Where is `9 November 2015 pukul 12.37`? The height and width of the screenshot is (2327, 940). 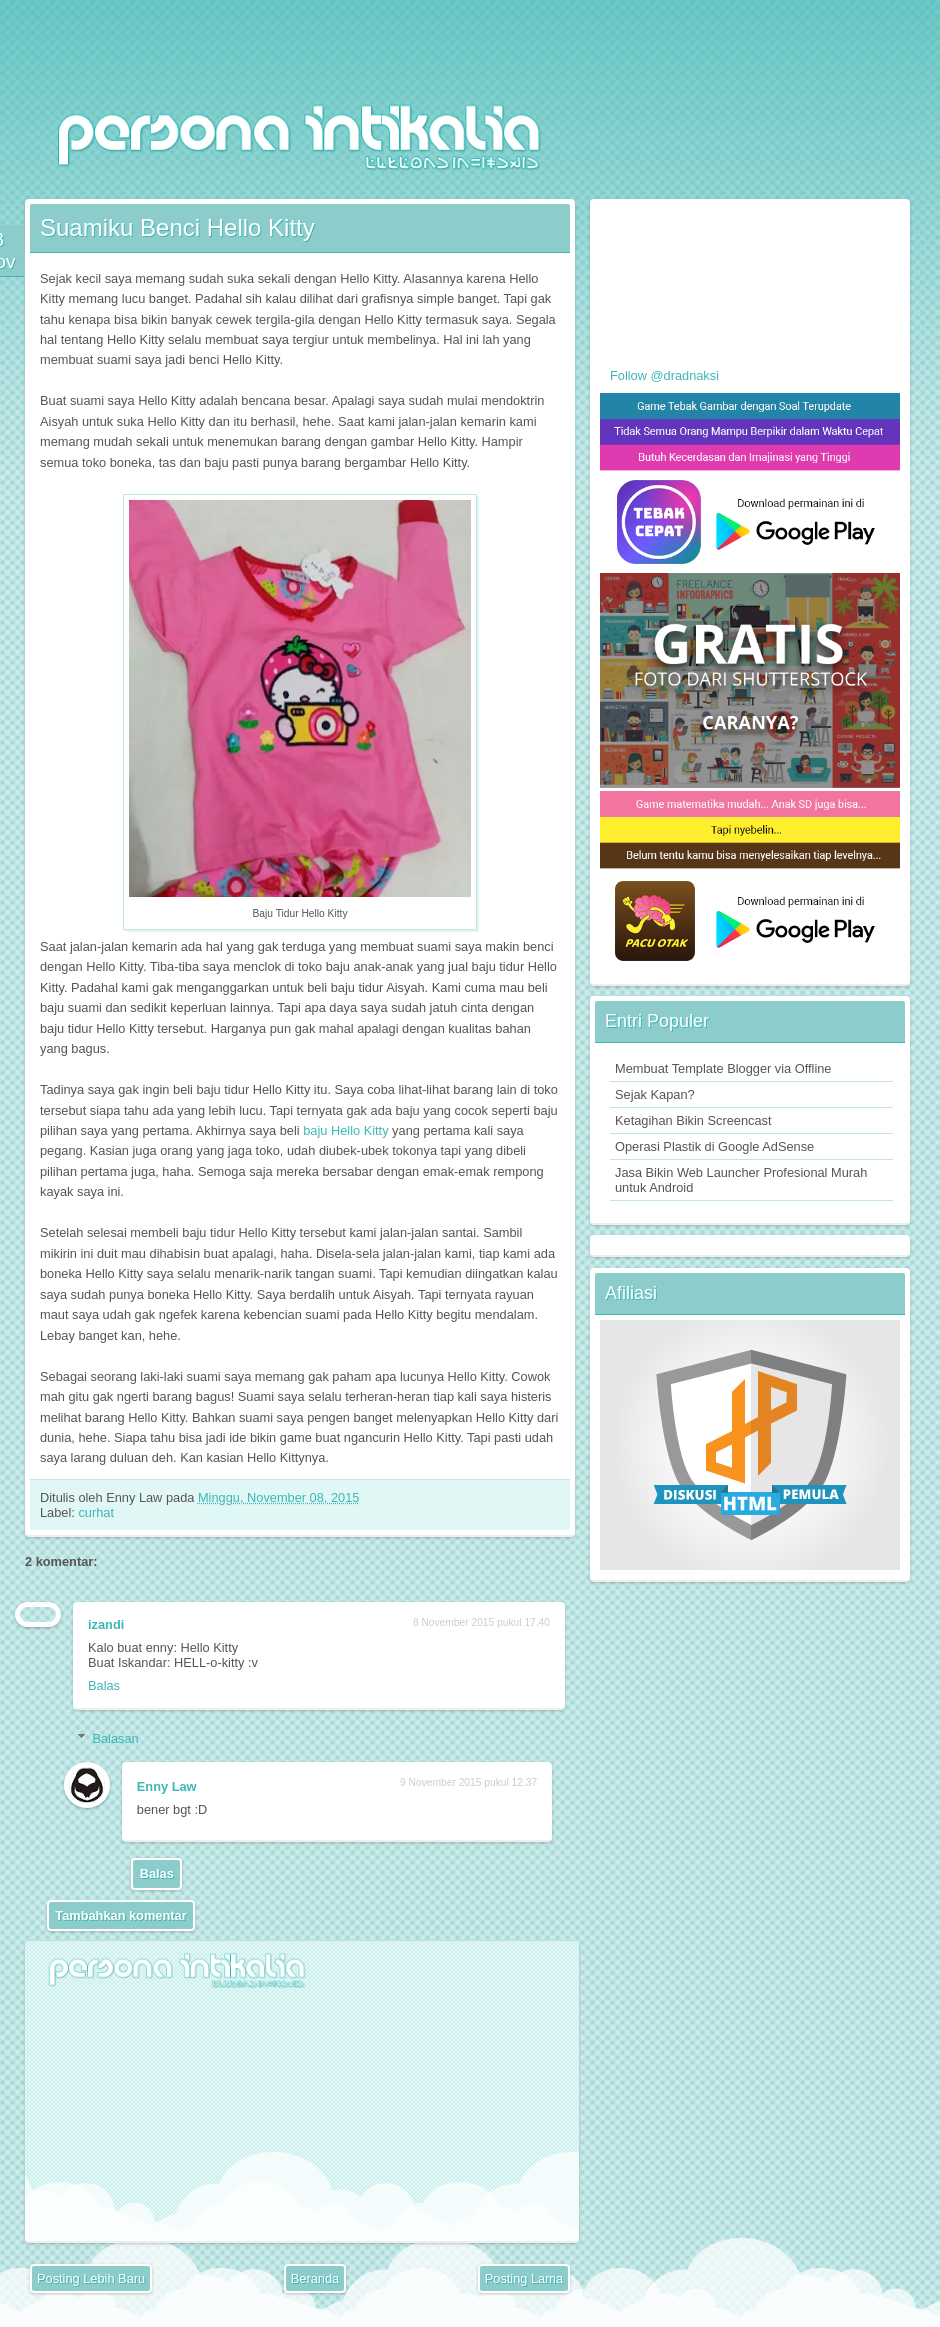 9 November 2015 pukul 12.37 is located at coordinates (468, 1782).